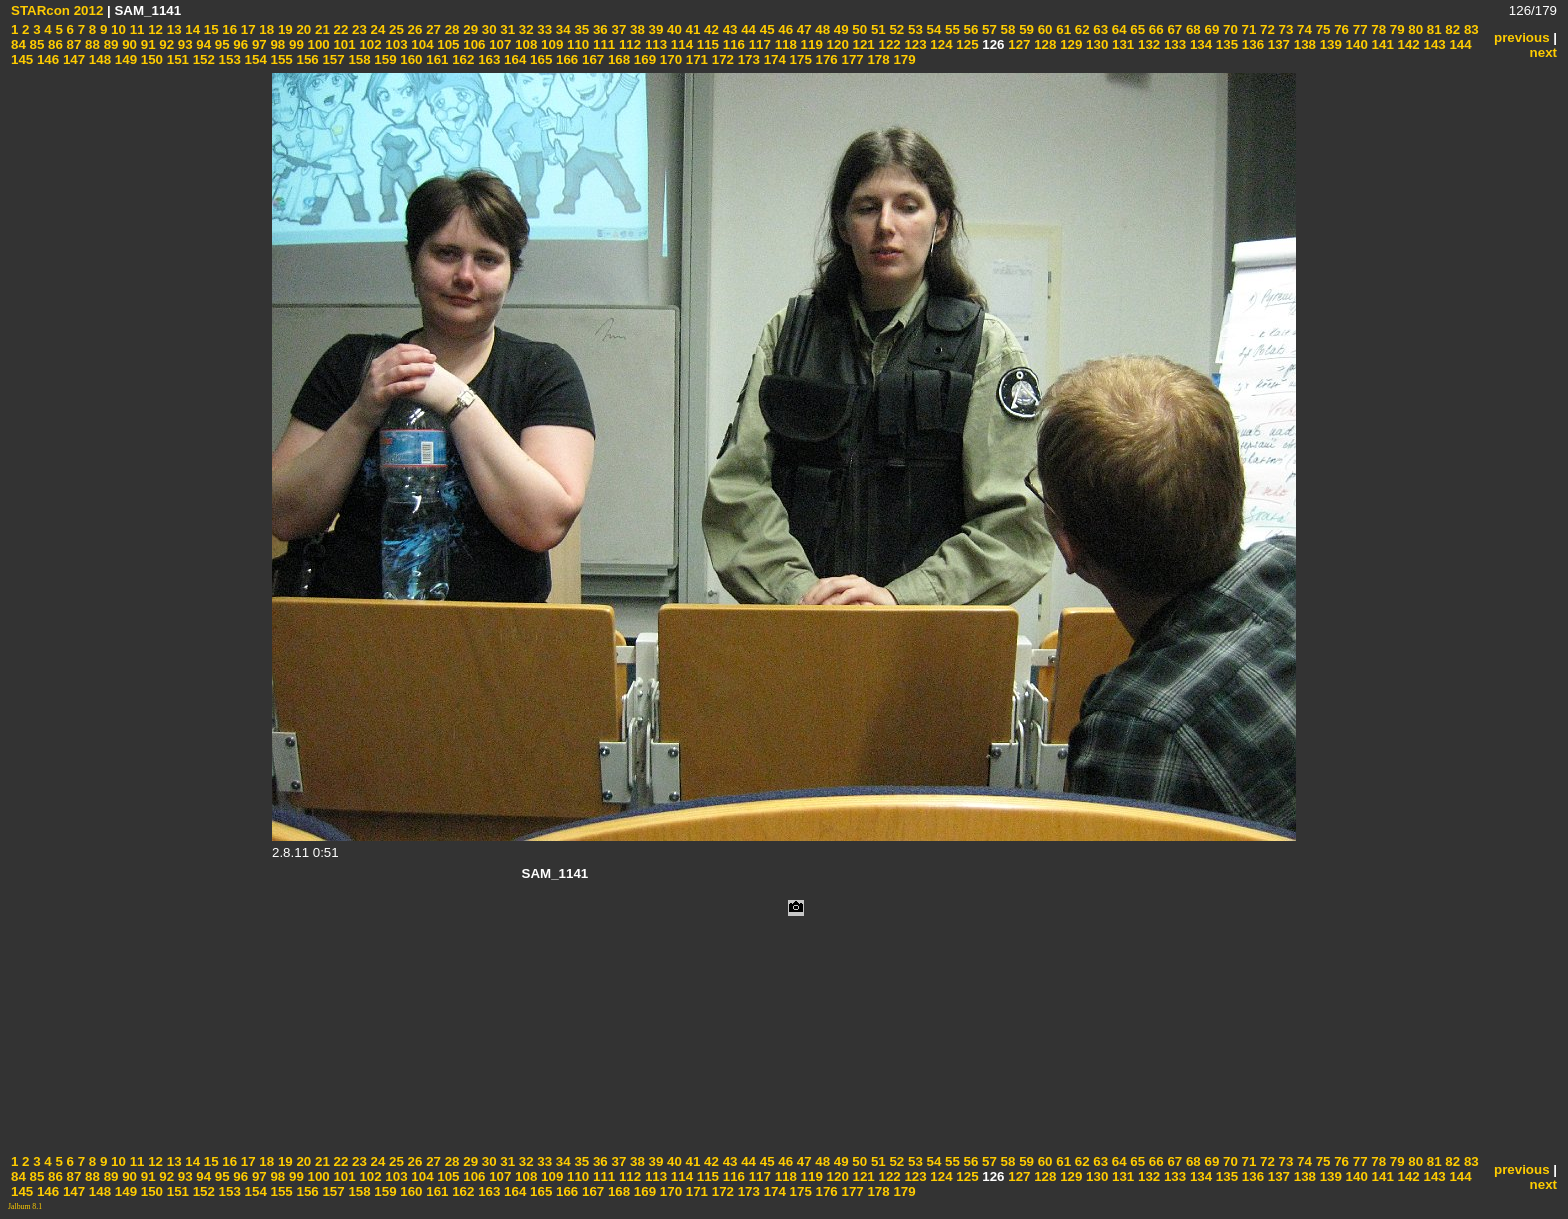 The width and height of the screenshot is (1568, 1219). What do you see at coordinates (473, 44) in the screenshot?
I see `106` at bounding box center [473, 44].